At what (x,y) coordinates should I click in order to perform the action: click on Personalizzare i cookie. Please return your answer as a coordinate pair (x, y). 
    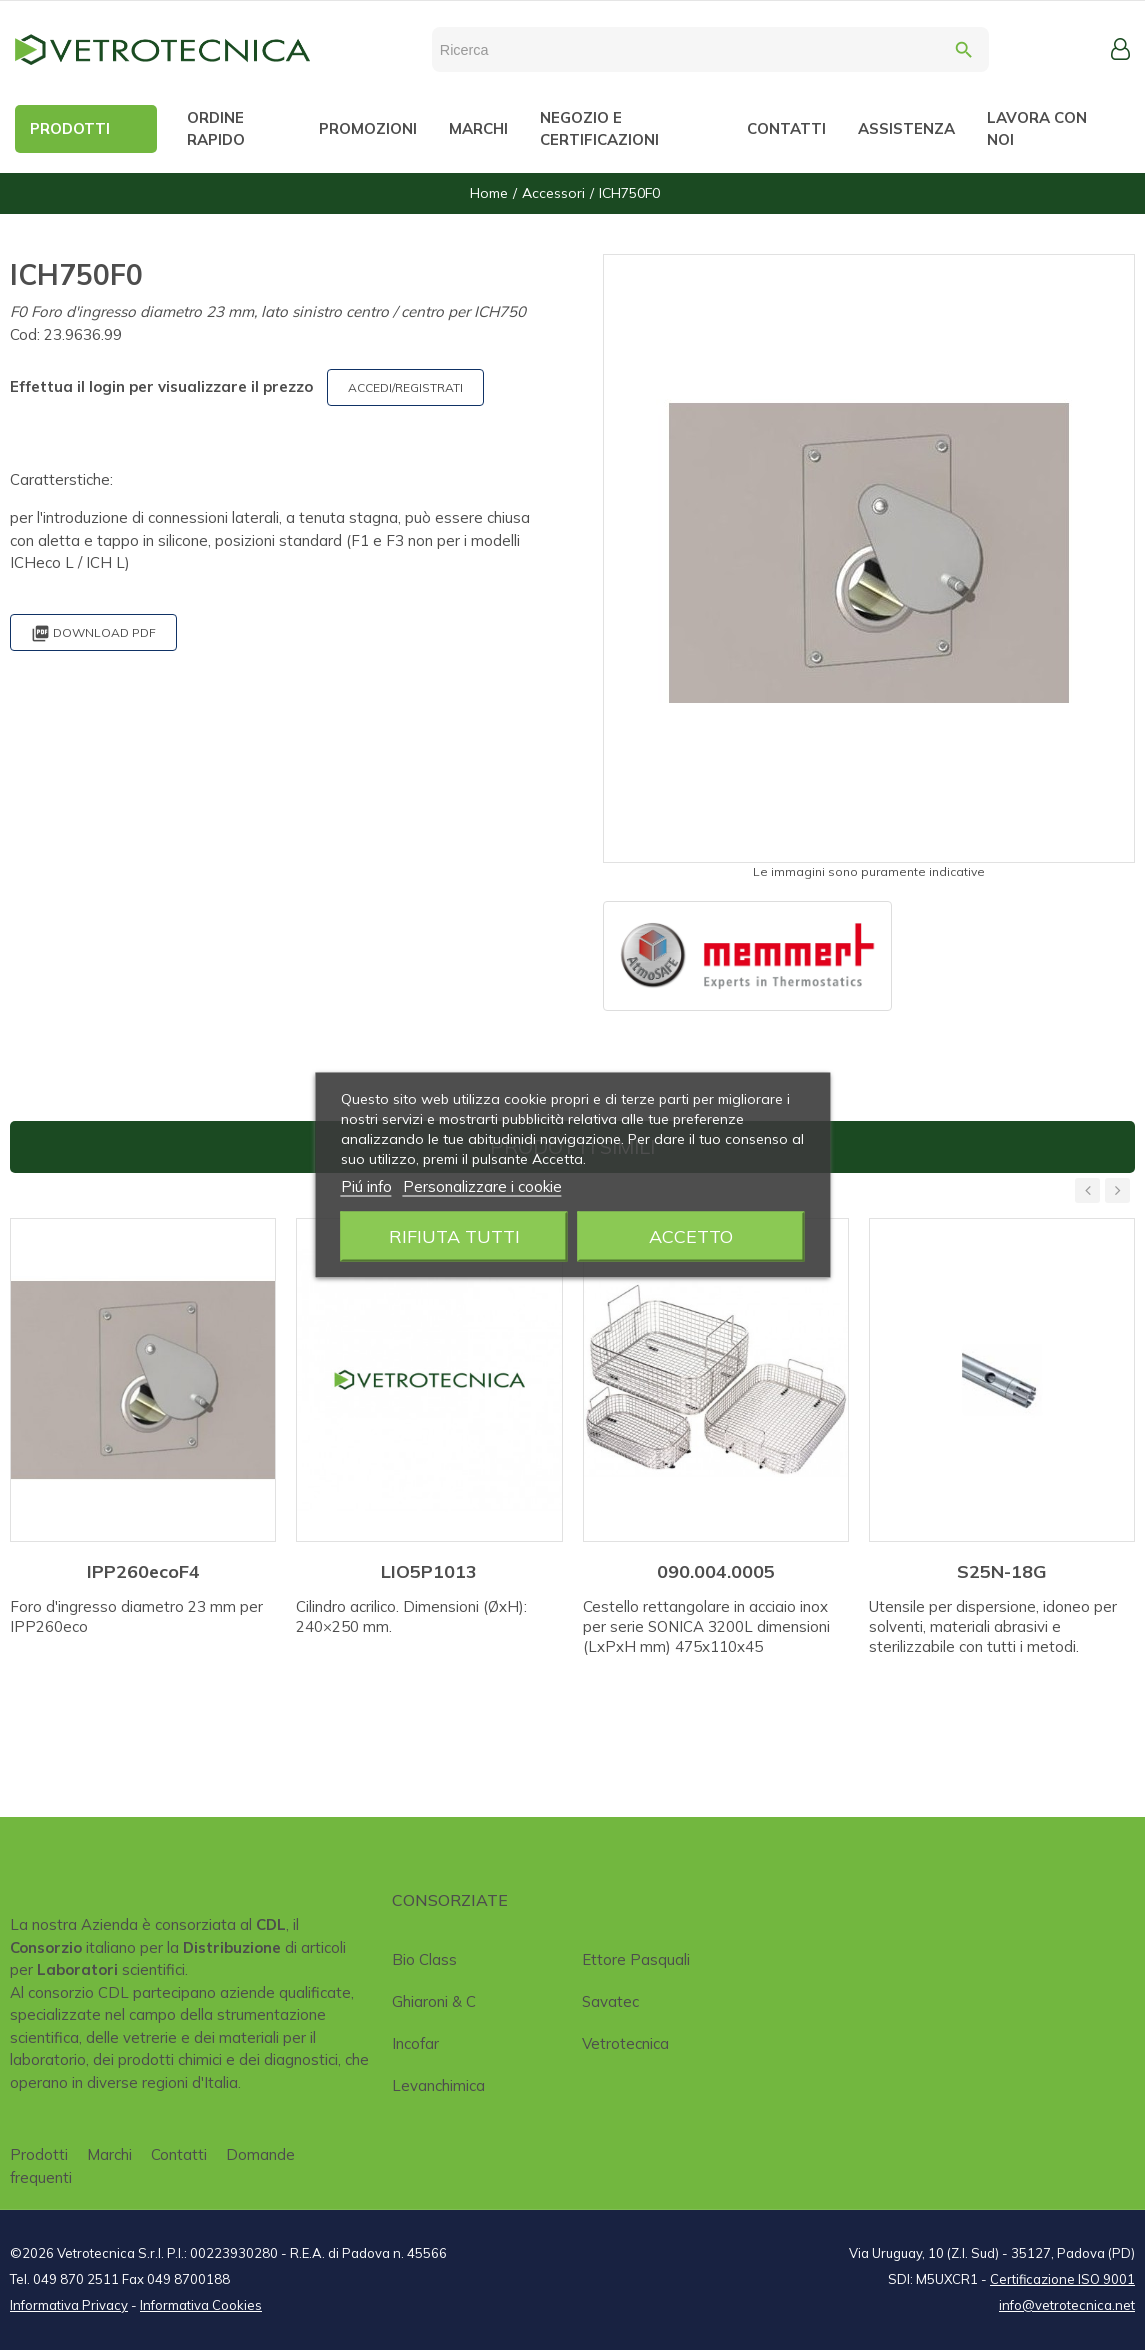
    Looking at the image, I should click on (482, 1186).